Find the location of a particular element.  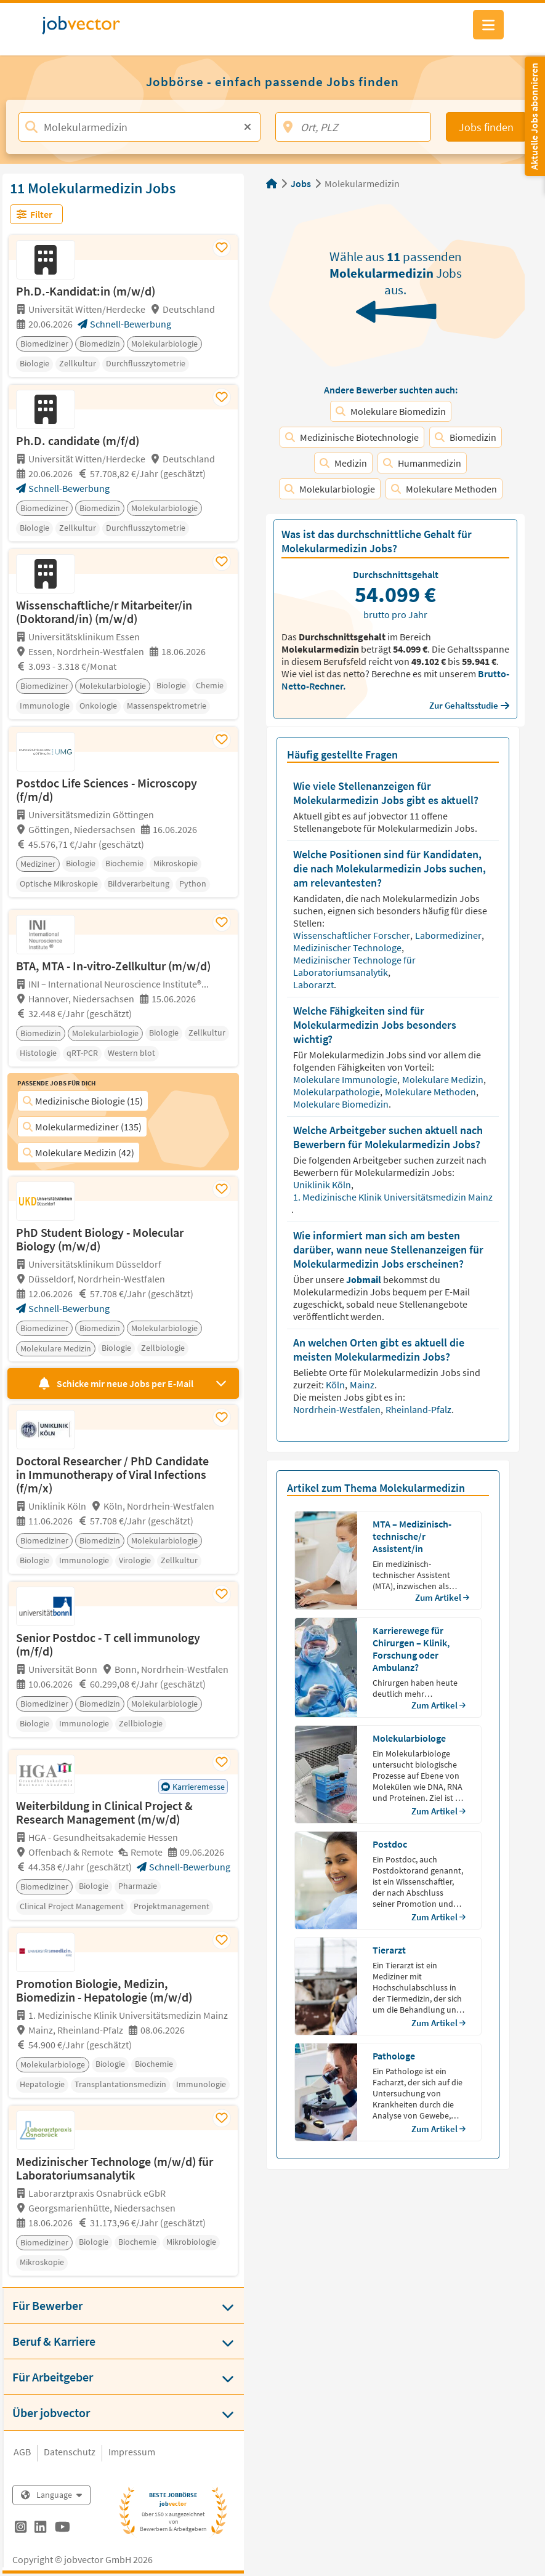

AGB is located at coordinates (22, 2451).